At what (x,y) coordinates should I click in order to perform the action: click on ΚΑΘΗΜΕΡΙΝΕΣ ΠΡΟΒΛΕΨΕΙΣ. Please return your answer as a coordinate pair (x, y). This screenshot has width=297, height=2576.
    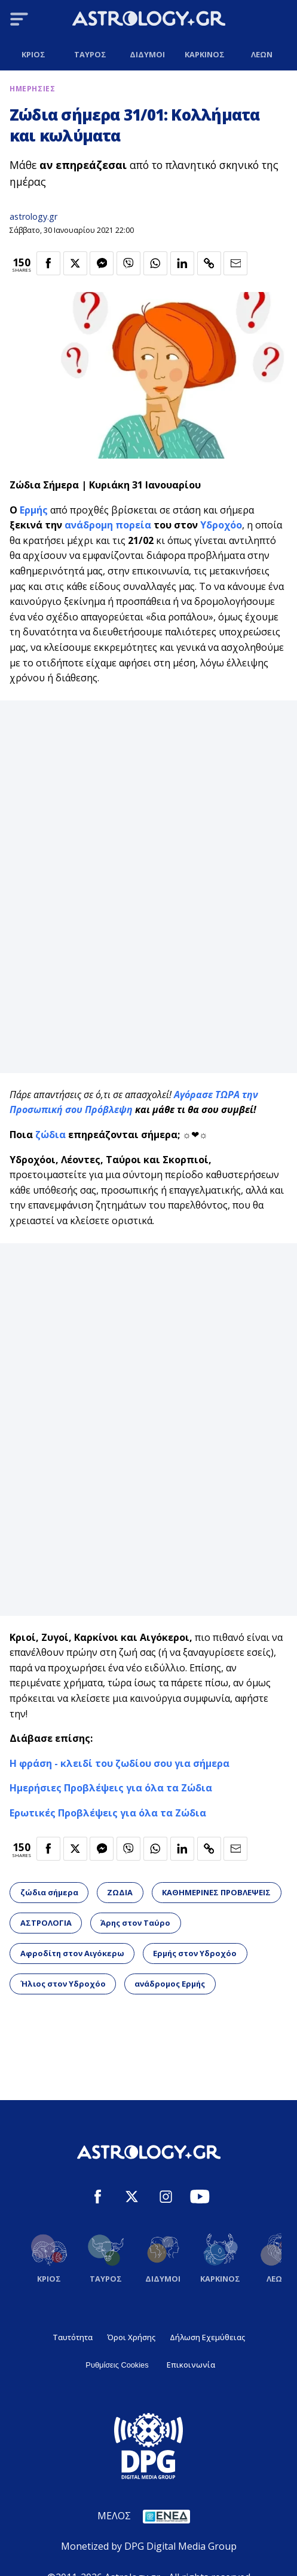
    Looking at the image, I should click on (216, 1892).